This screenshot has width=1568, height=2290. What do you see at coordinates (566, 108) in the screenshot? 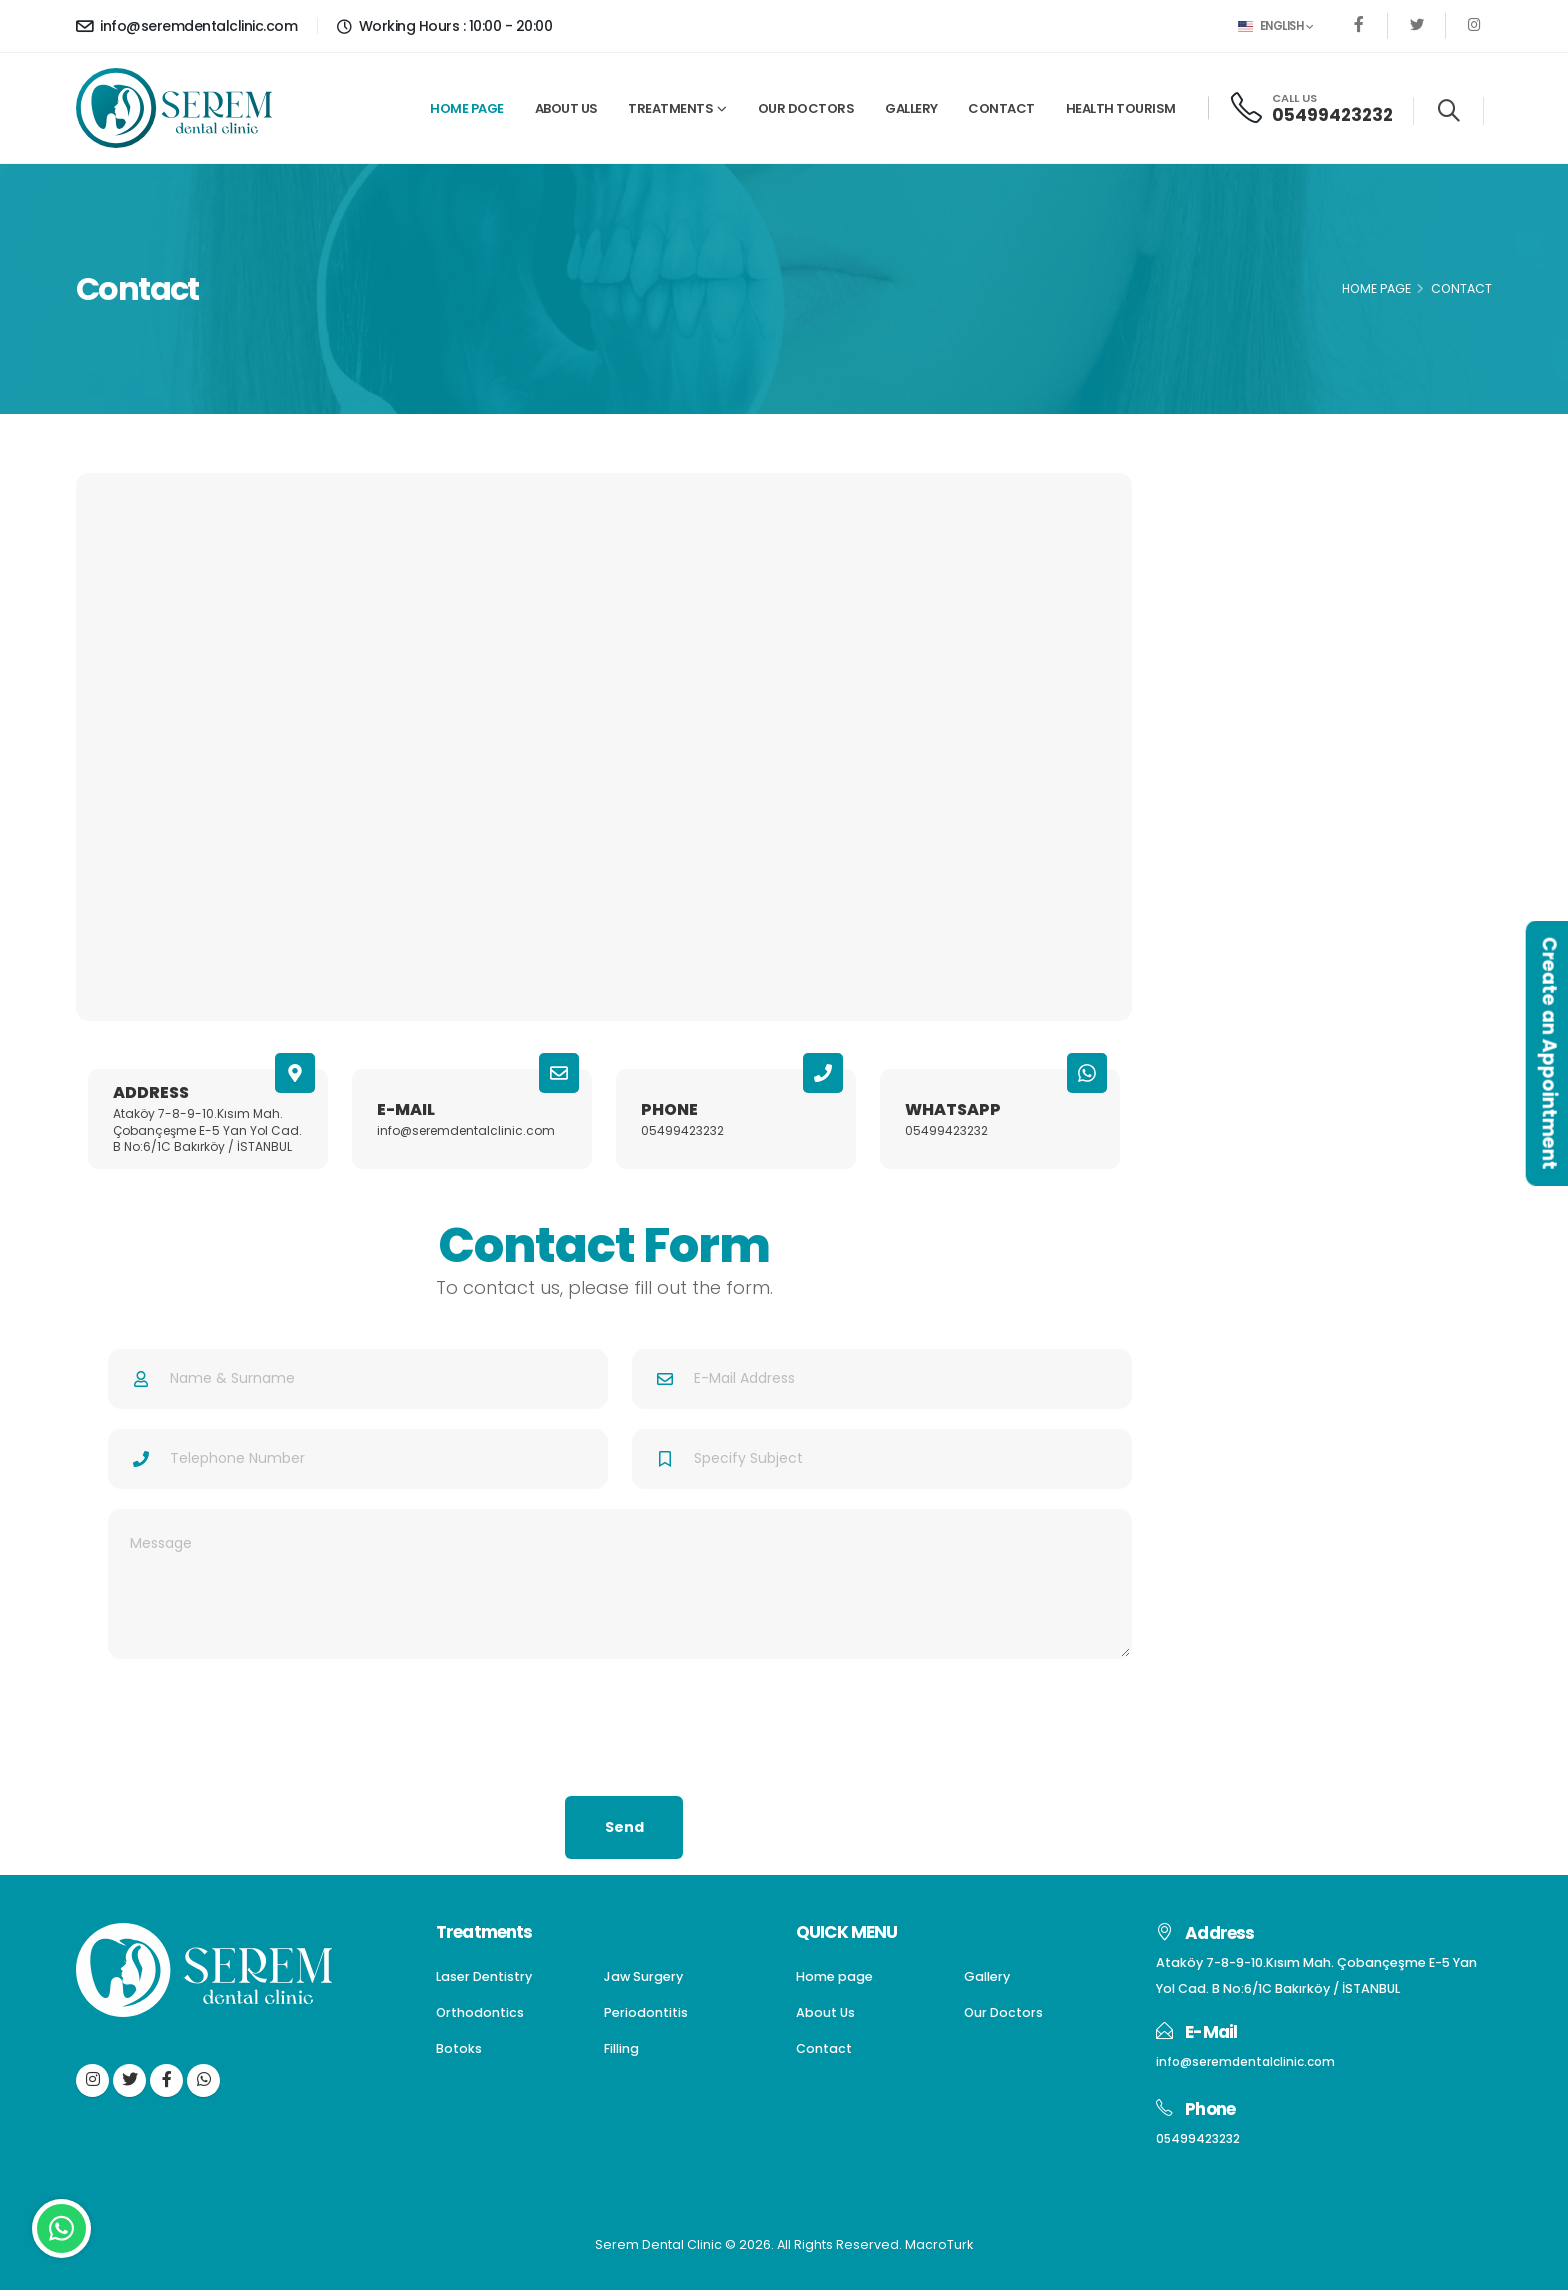
I see `About Us` at bounding box center [566, 108].